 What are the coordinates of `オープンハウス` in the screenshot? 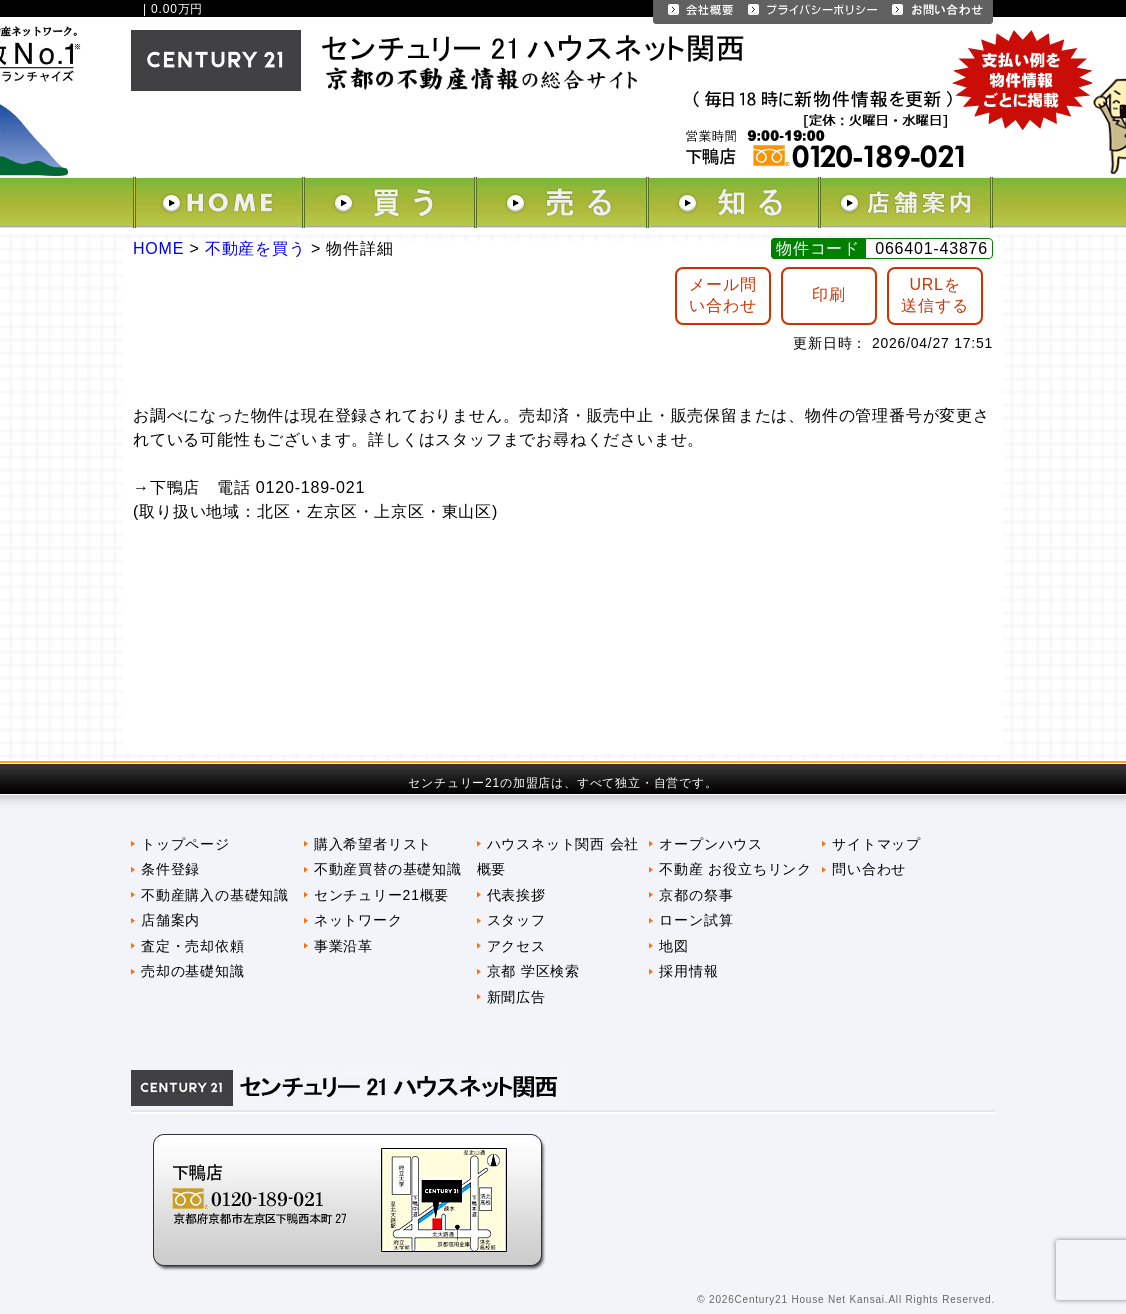 It's located at (711, 844).